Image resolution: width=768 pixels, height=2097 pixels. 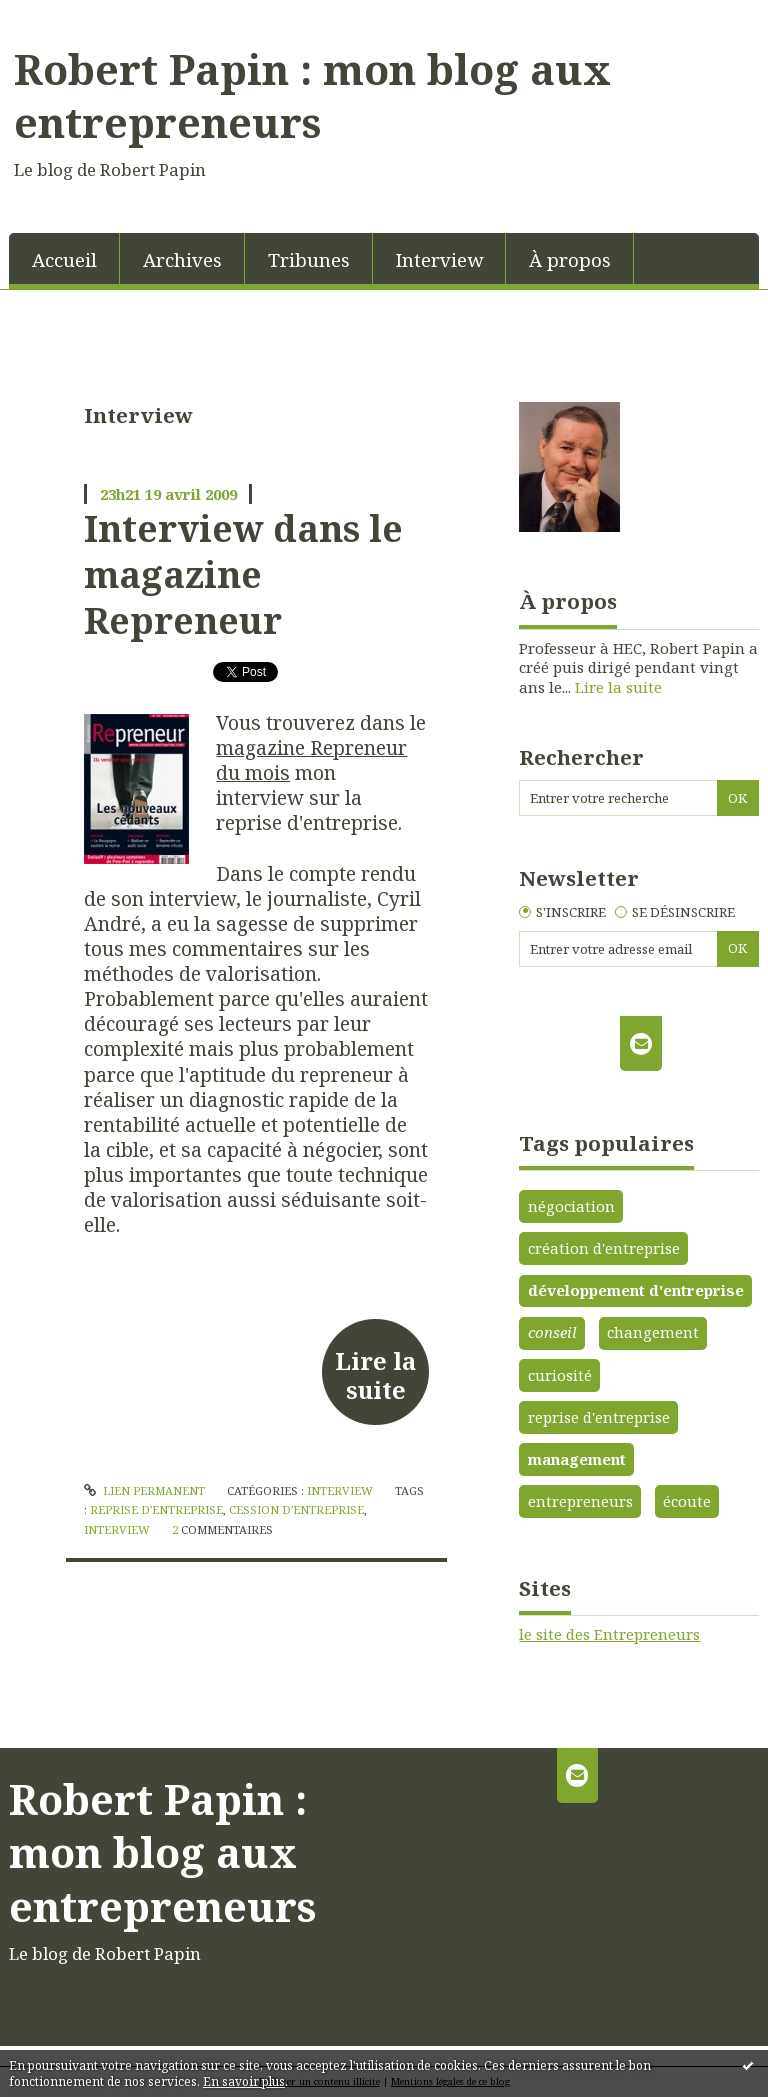 I want to click on Interview, so click(x=439, y=259).